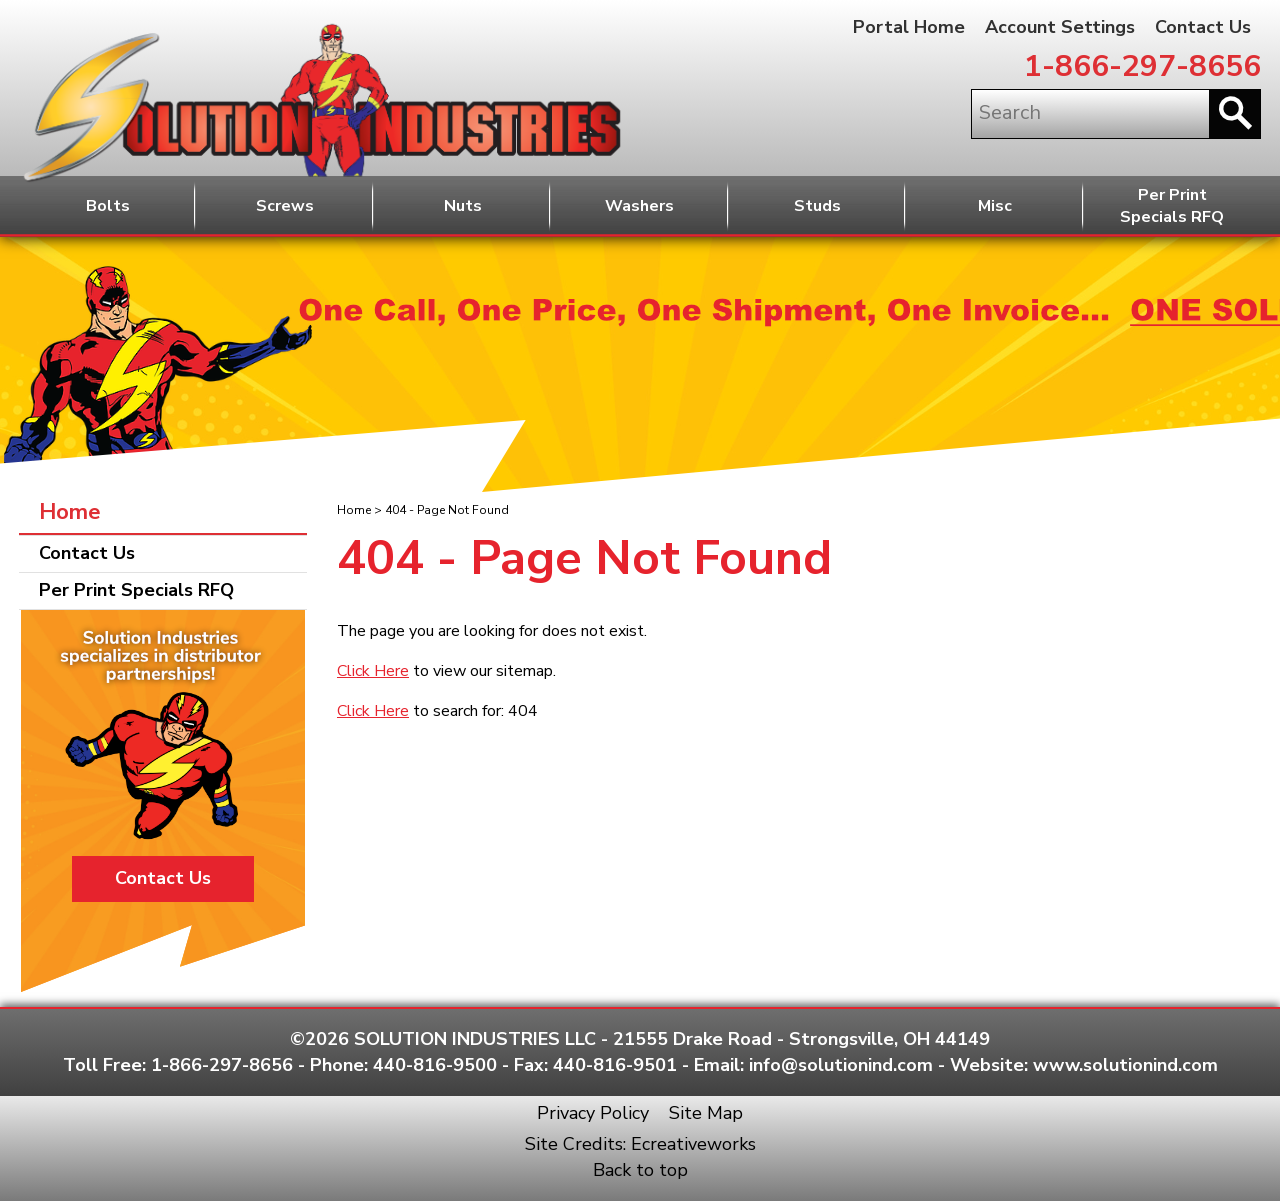  What do you see at coordinates (640, 1170) in the screenshot?
I see `Back to top` at bounding box center [640, 1170].